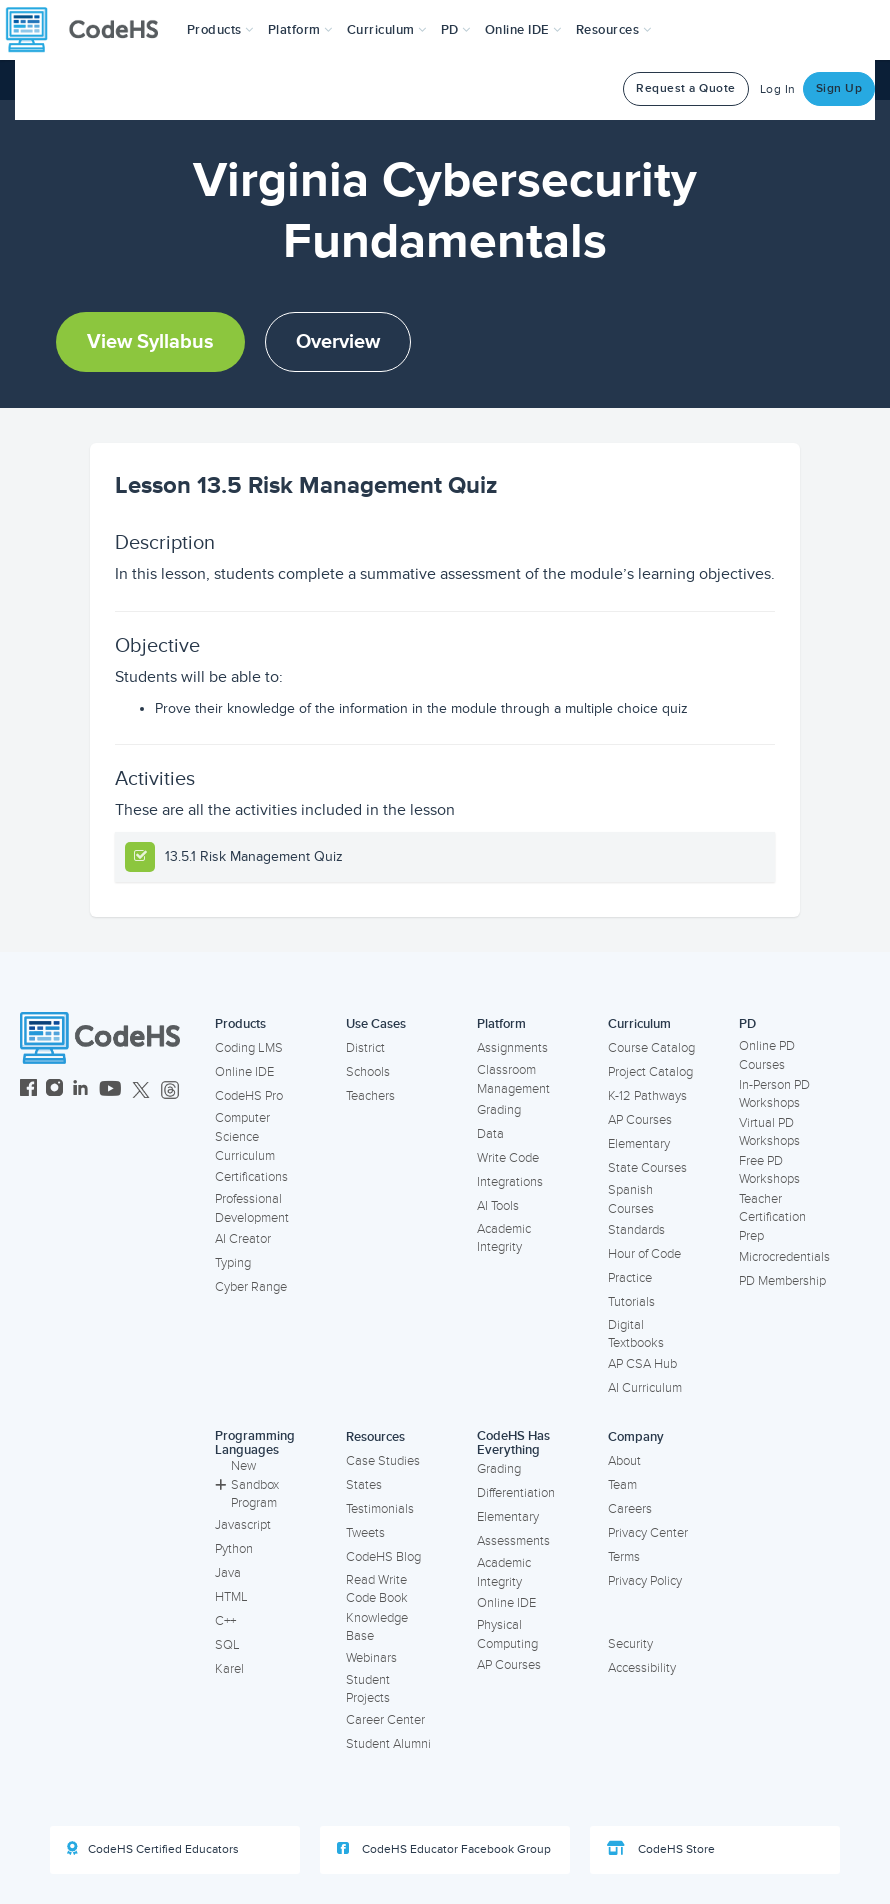 This screenshot has height=1904, width=890. Describe the element at coordinates (228, 1573) in the screenshot. I see `Java` at that location.